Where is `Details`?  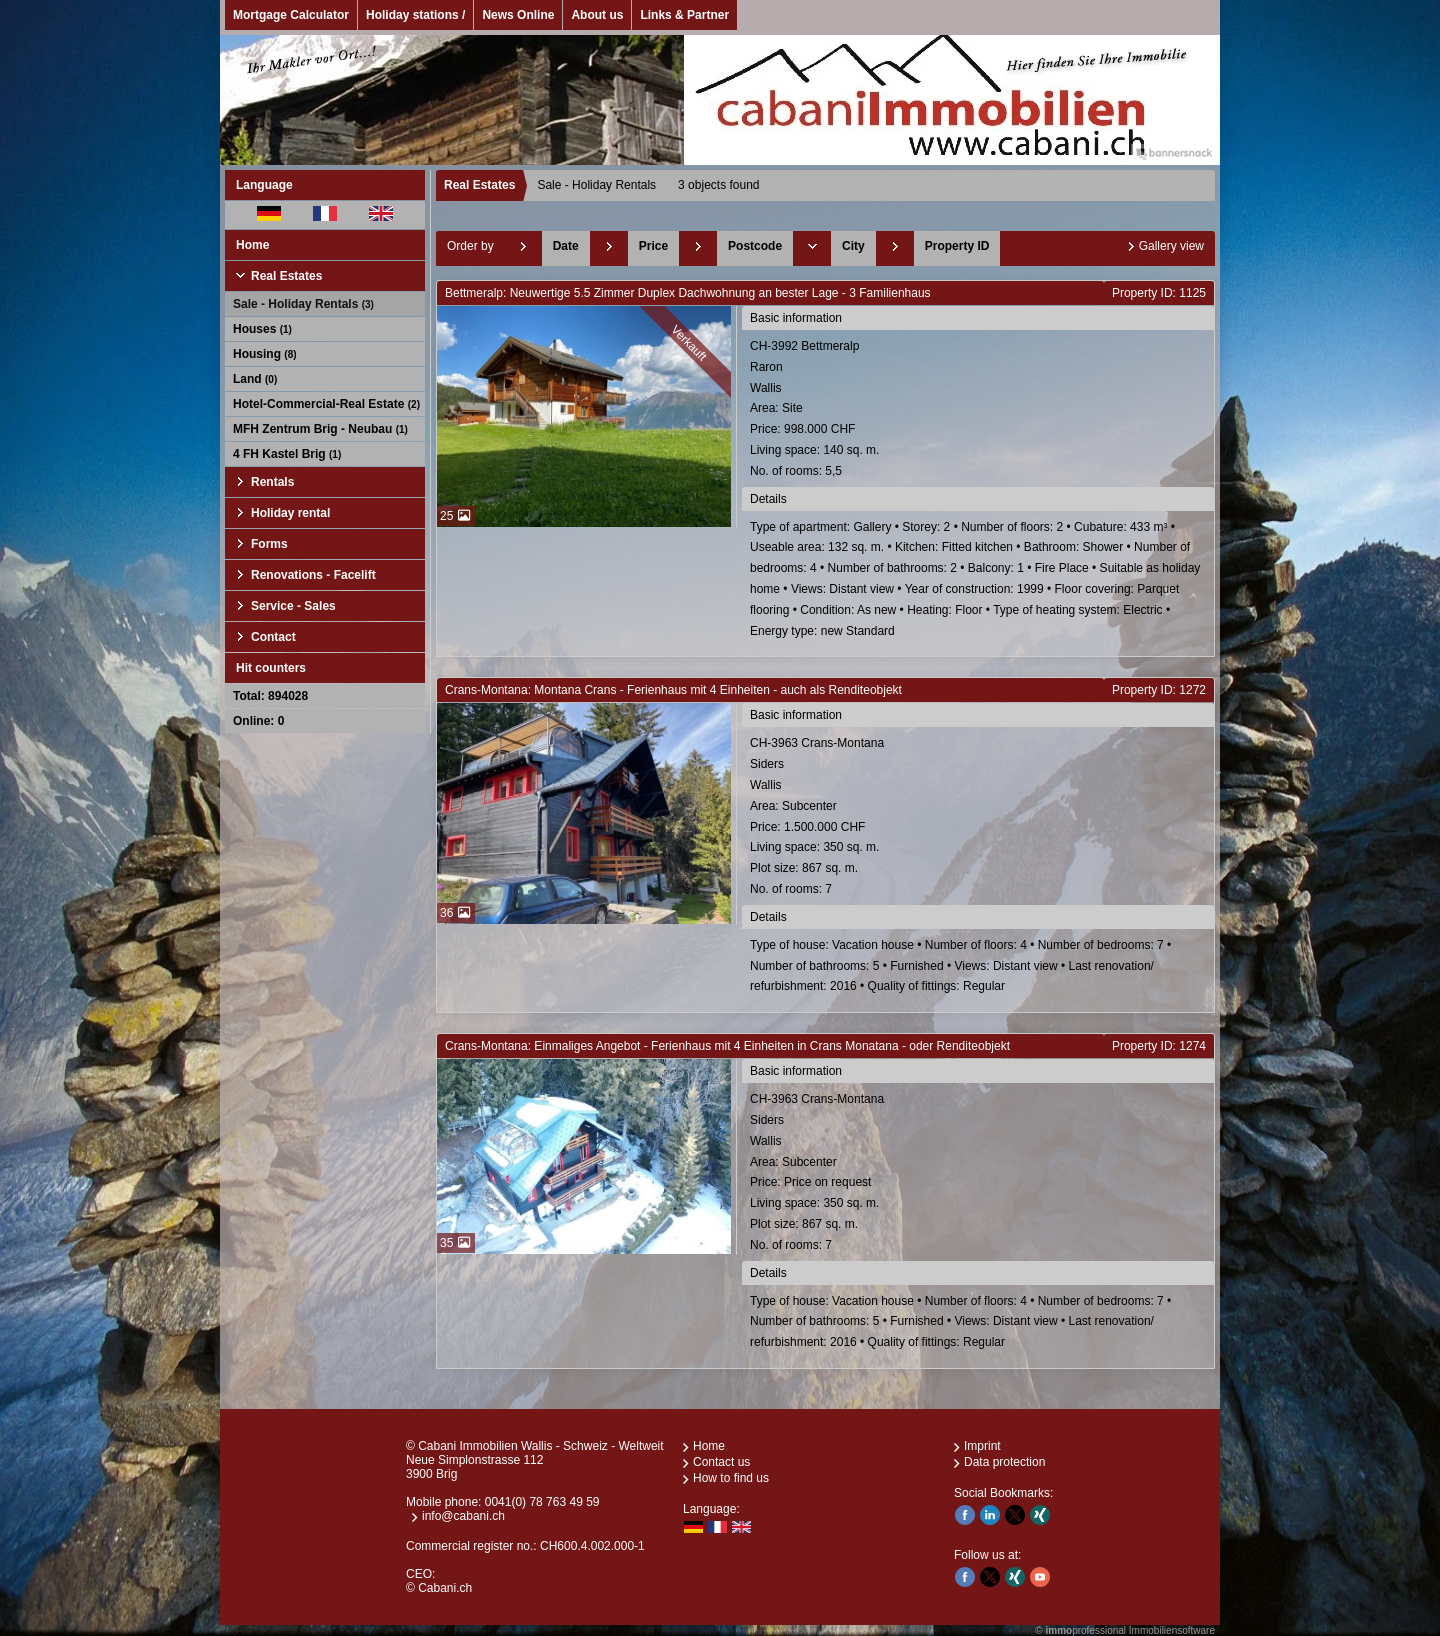 Details is located at coordinates (768, 499).